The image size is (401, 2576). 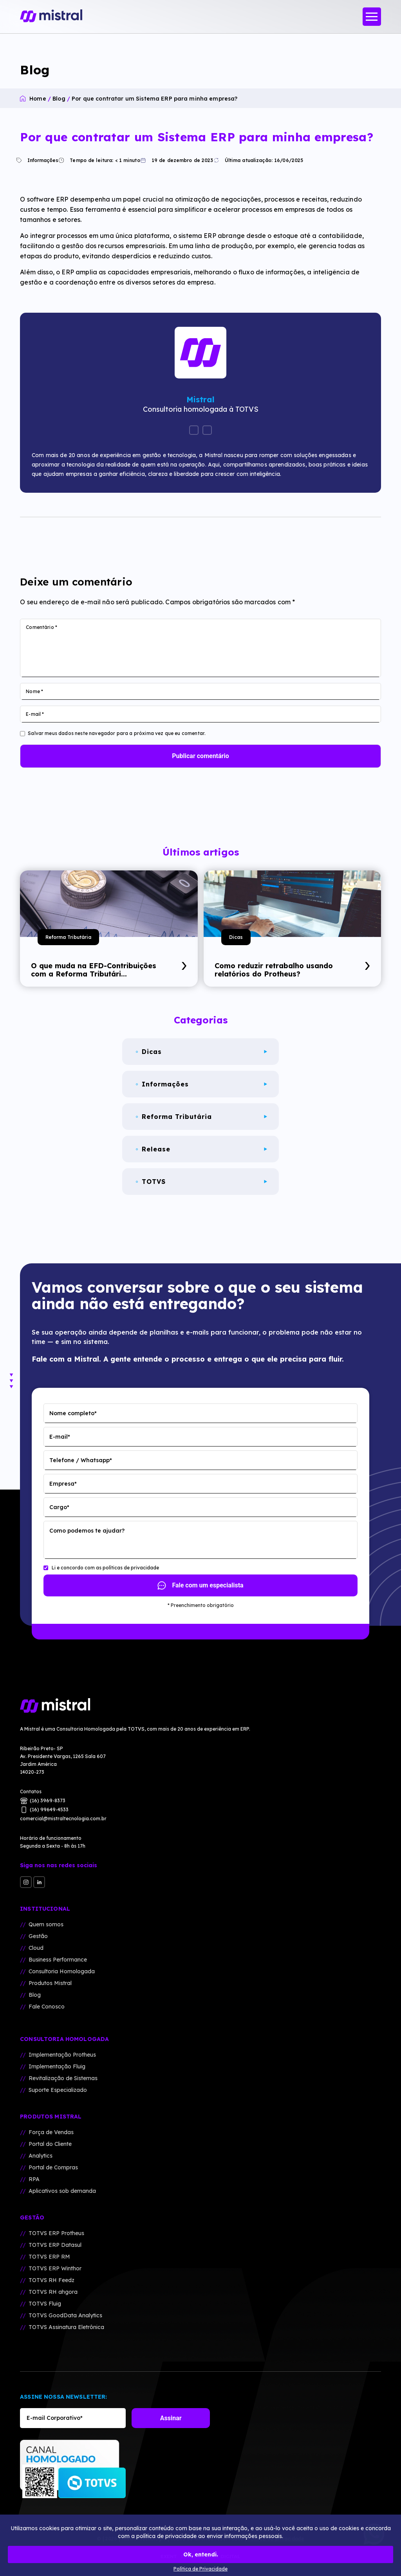 What do you see at coordinates (200, 2569) in the screenshot?
I see `Política de Privacidade` at bounding box center [200, 2569].